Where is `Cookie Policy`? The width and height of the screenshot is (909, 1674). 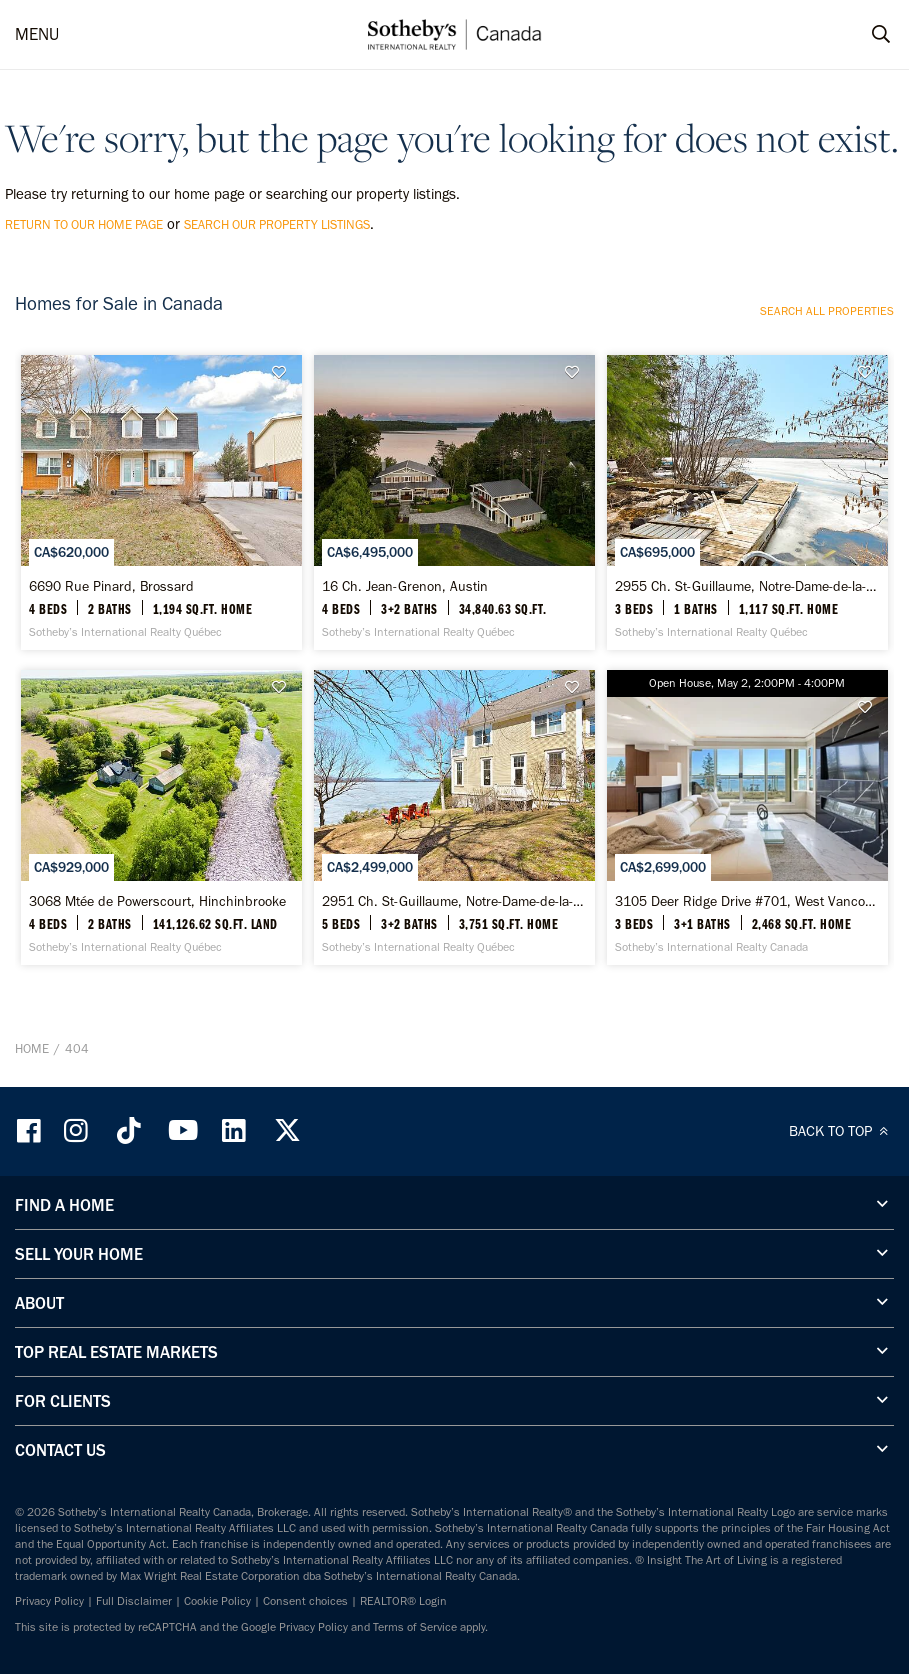
Cookie Policy is located at coordinates (217, 1601).